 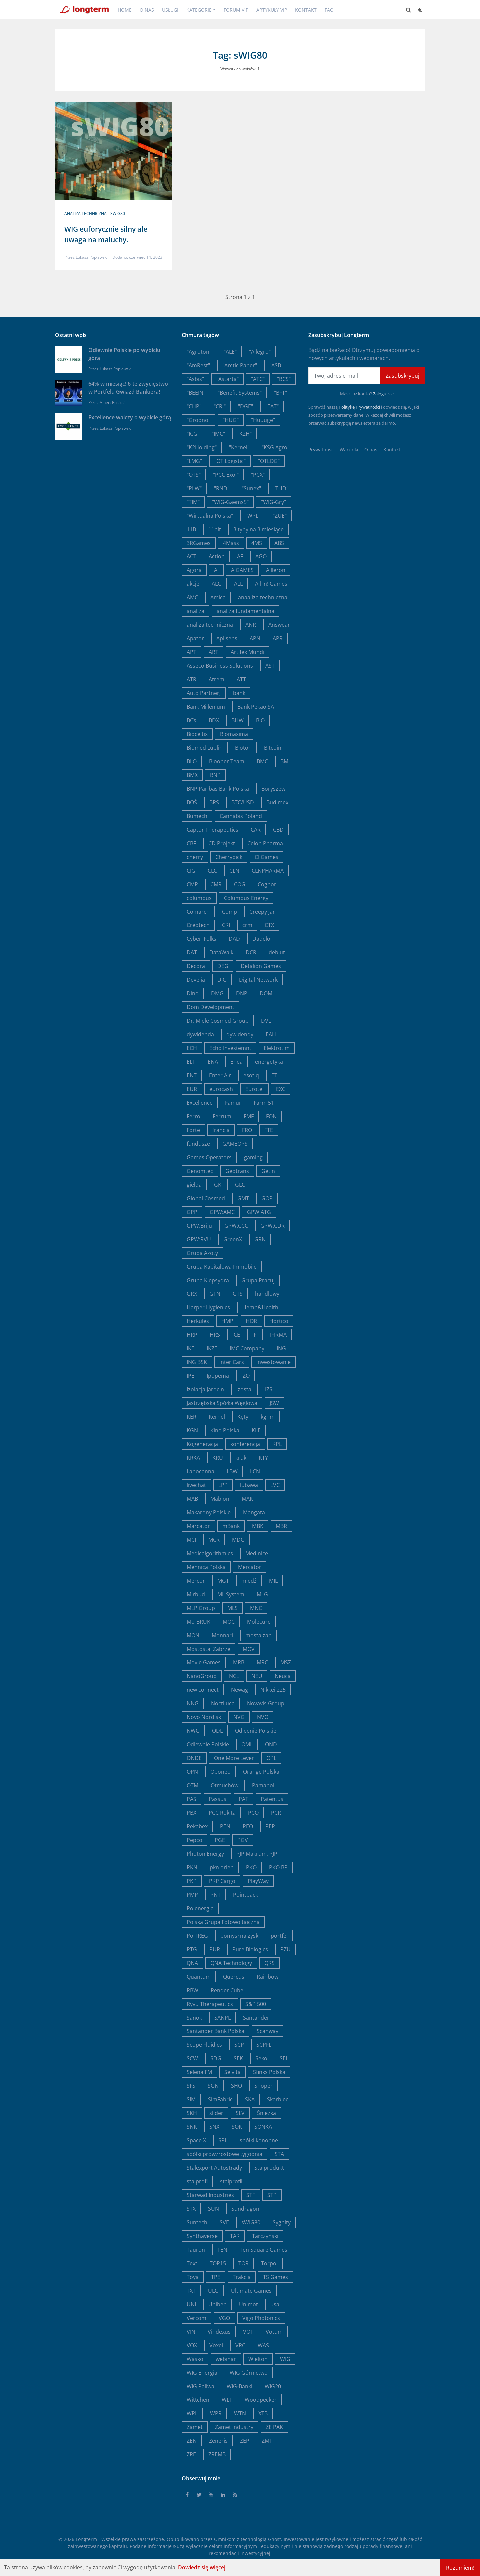 I want to click on Home, so click(x=125, y=10).